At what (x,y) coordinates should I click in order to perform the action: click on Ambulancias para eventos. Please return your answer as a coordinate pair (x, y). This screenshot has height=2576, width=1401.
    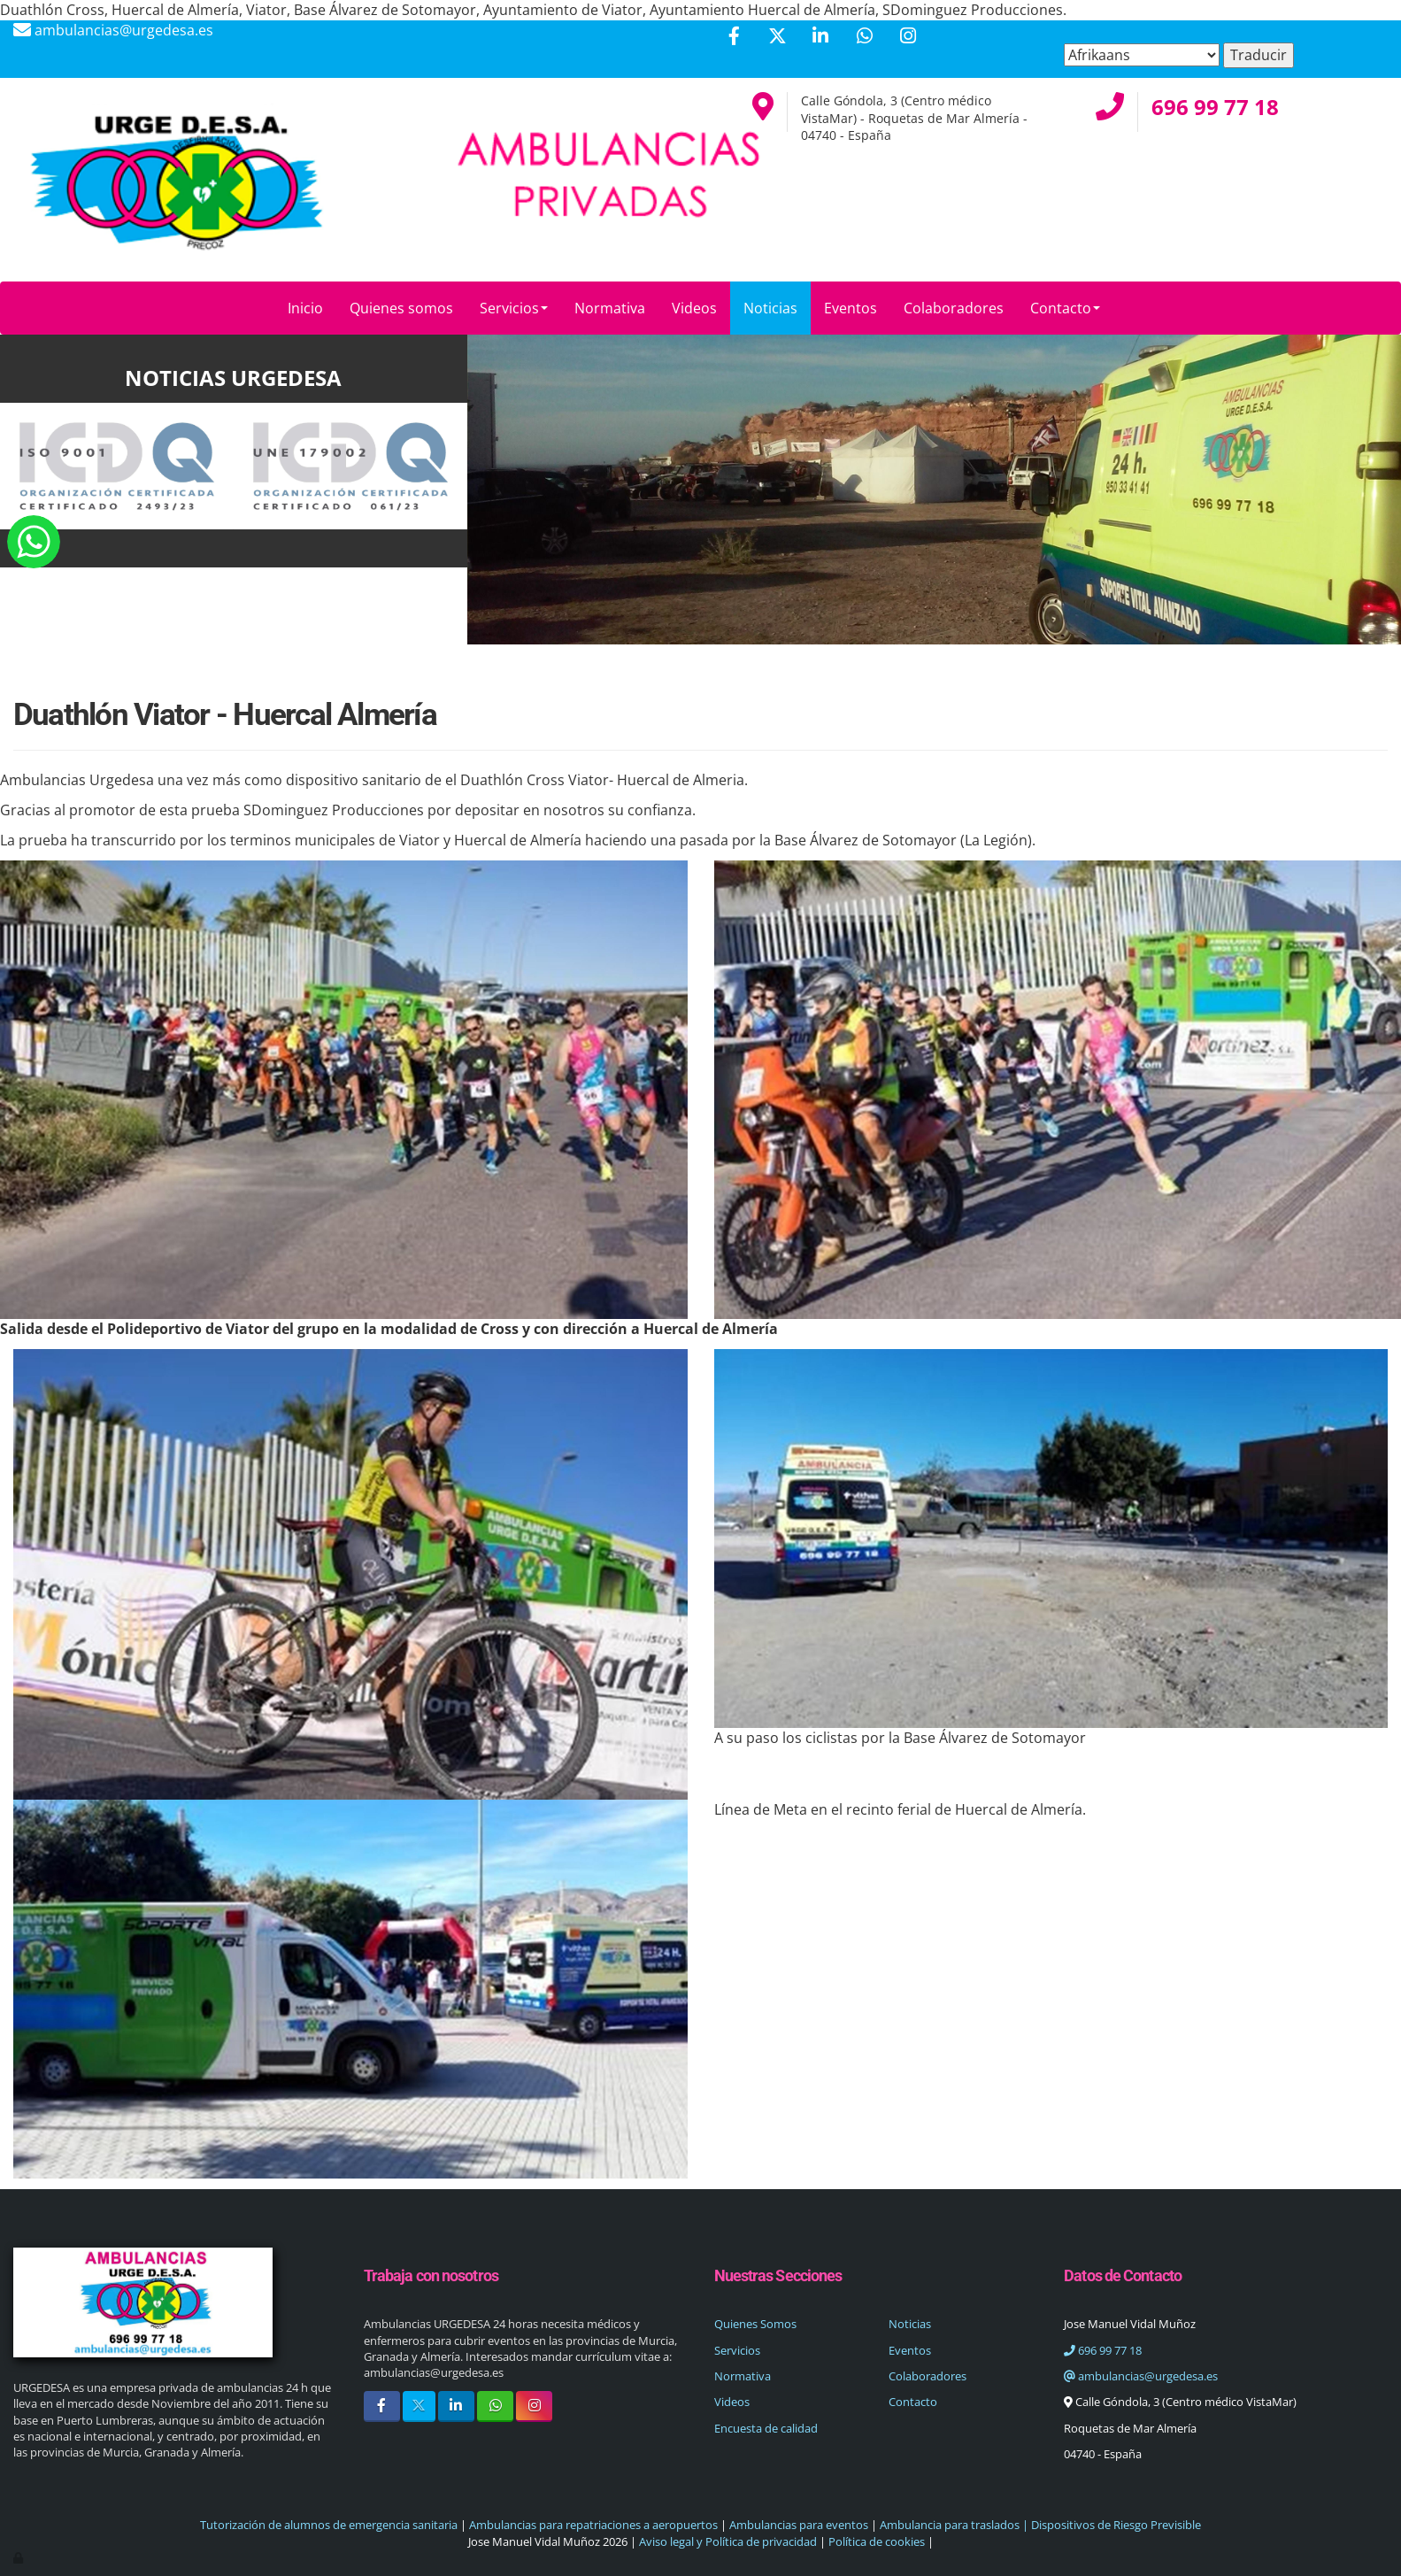
    Looking at the image, I should click on (798, 2525).